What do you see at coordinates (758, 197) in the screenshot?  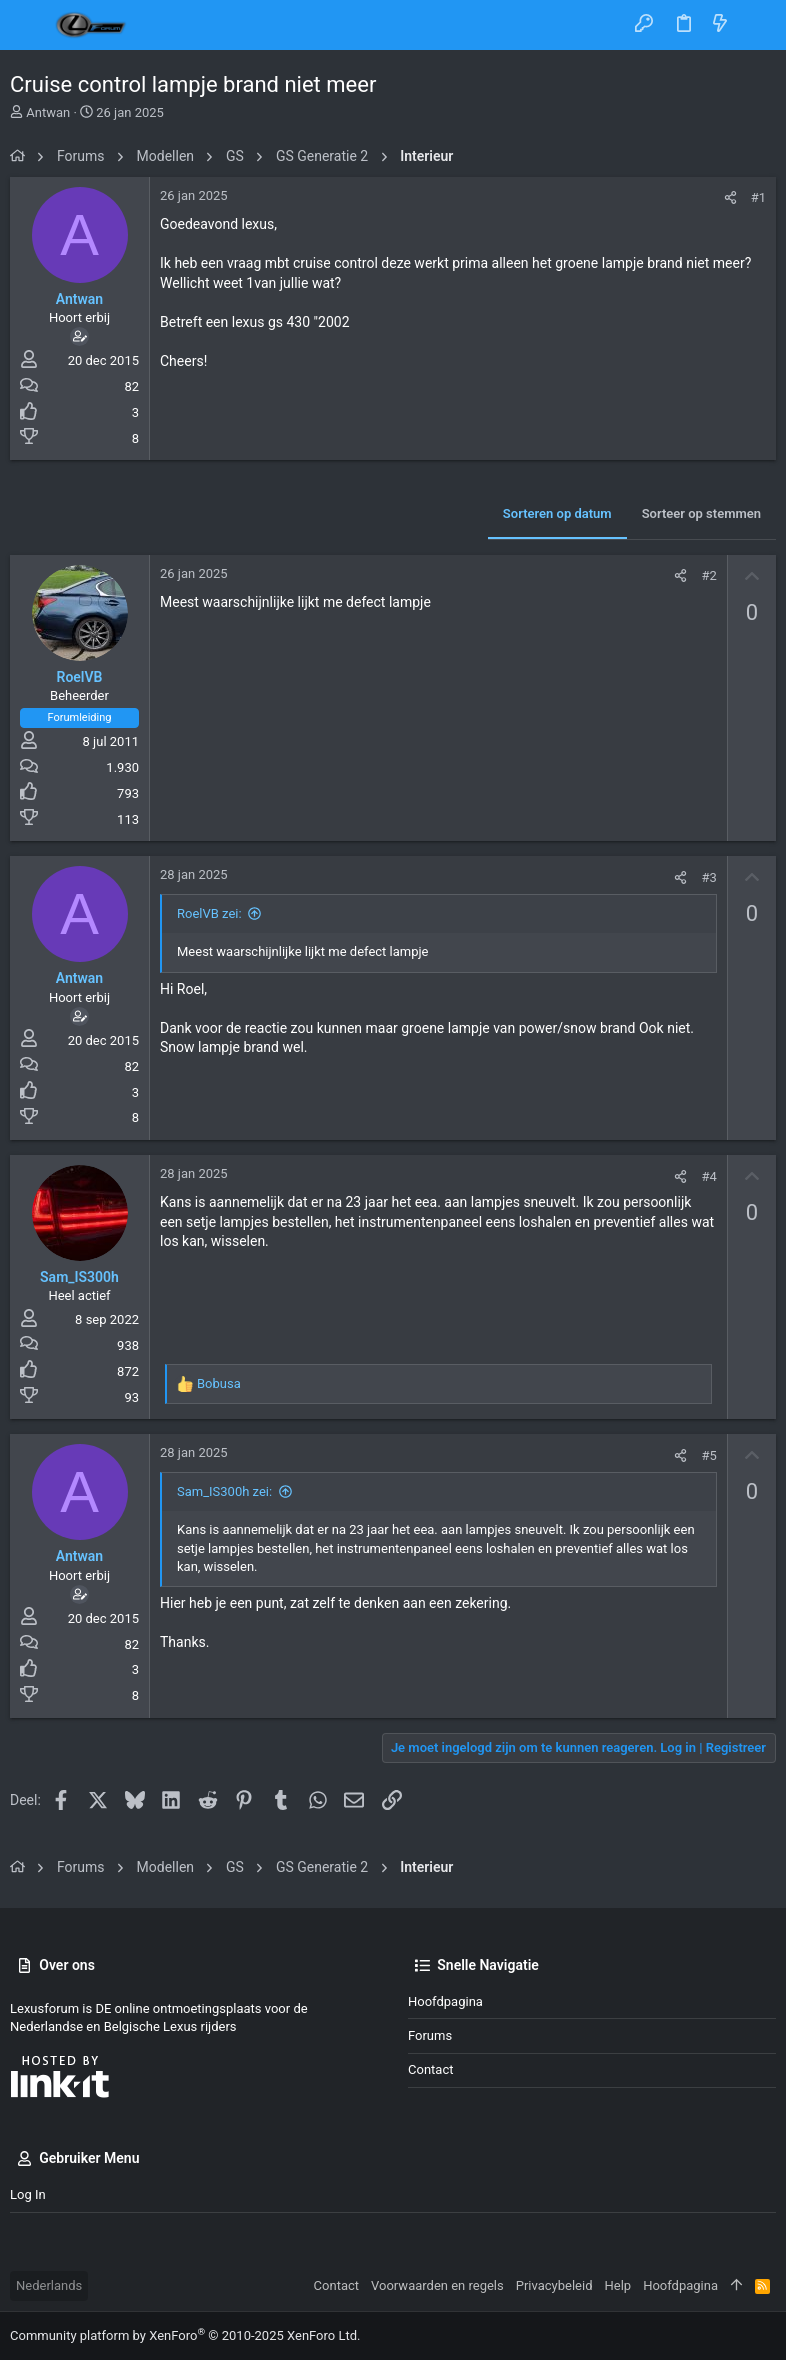 I see `#1` at bounding box center [758, 197].